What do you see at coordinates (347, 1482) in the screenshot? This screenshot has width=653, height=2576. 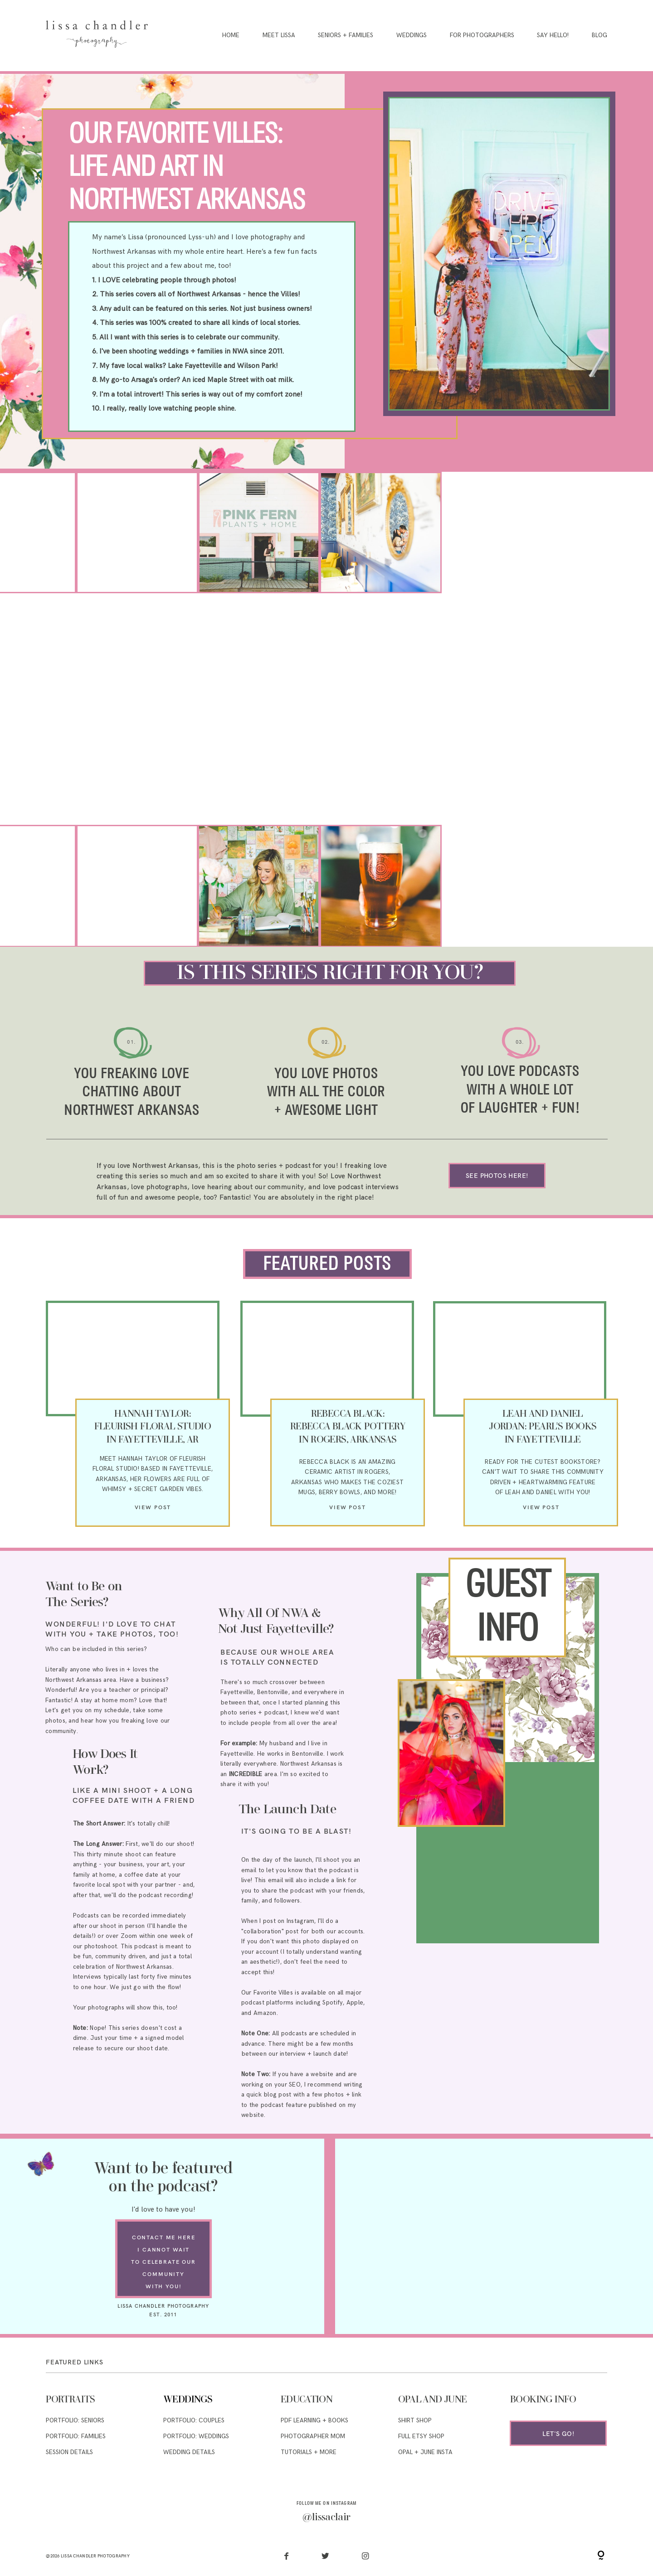 I see `ARKANSAS WHO MAKES THE COZIEST` at bounding box center [347, 1482].